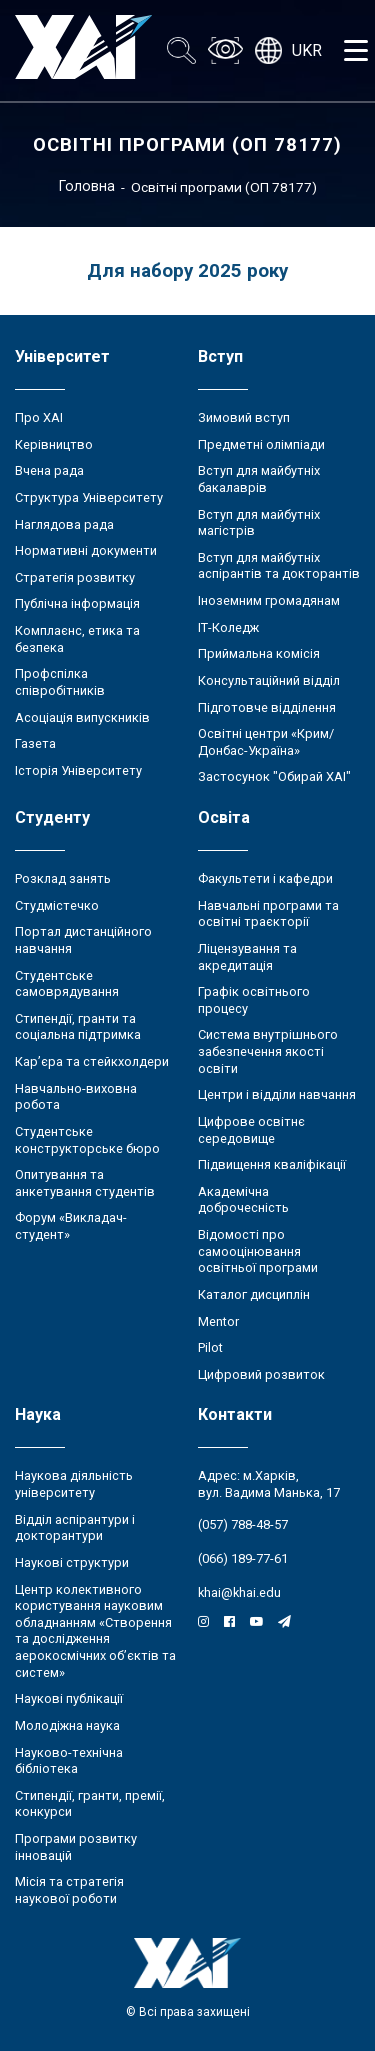 The image size is (375, 2051). I want to click on Іноземним громадянам, so click(269, 600).